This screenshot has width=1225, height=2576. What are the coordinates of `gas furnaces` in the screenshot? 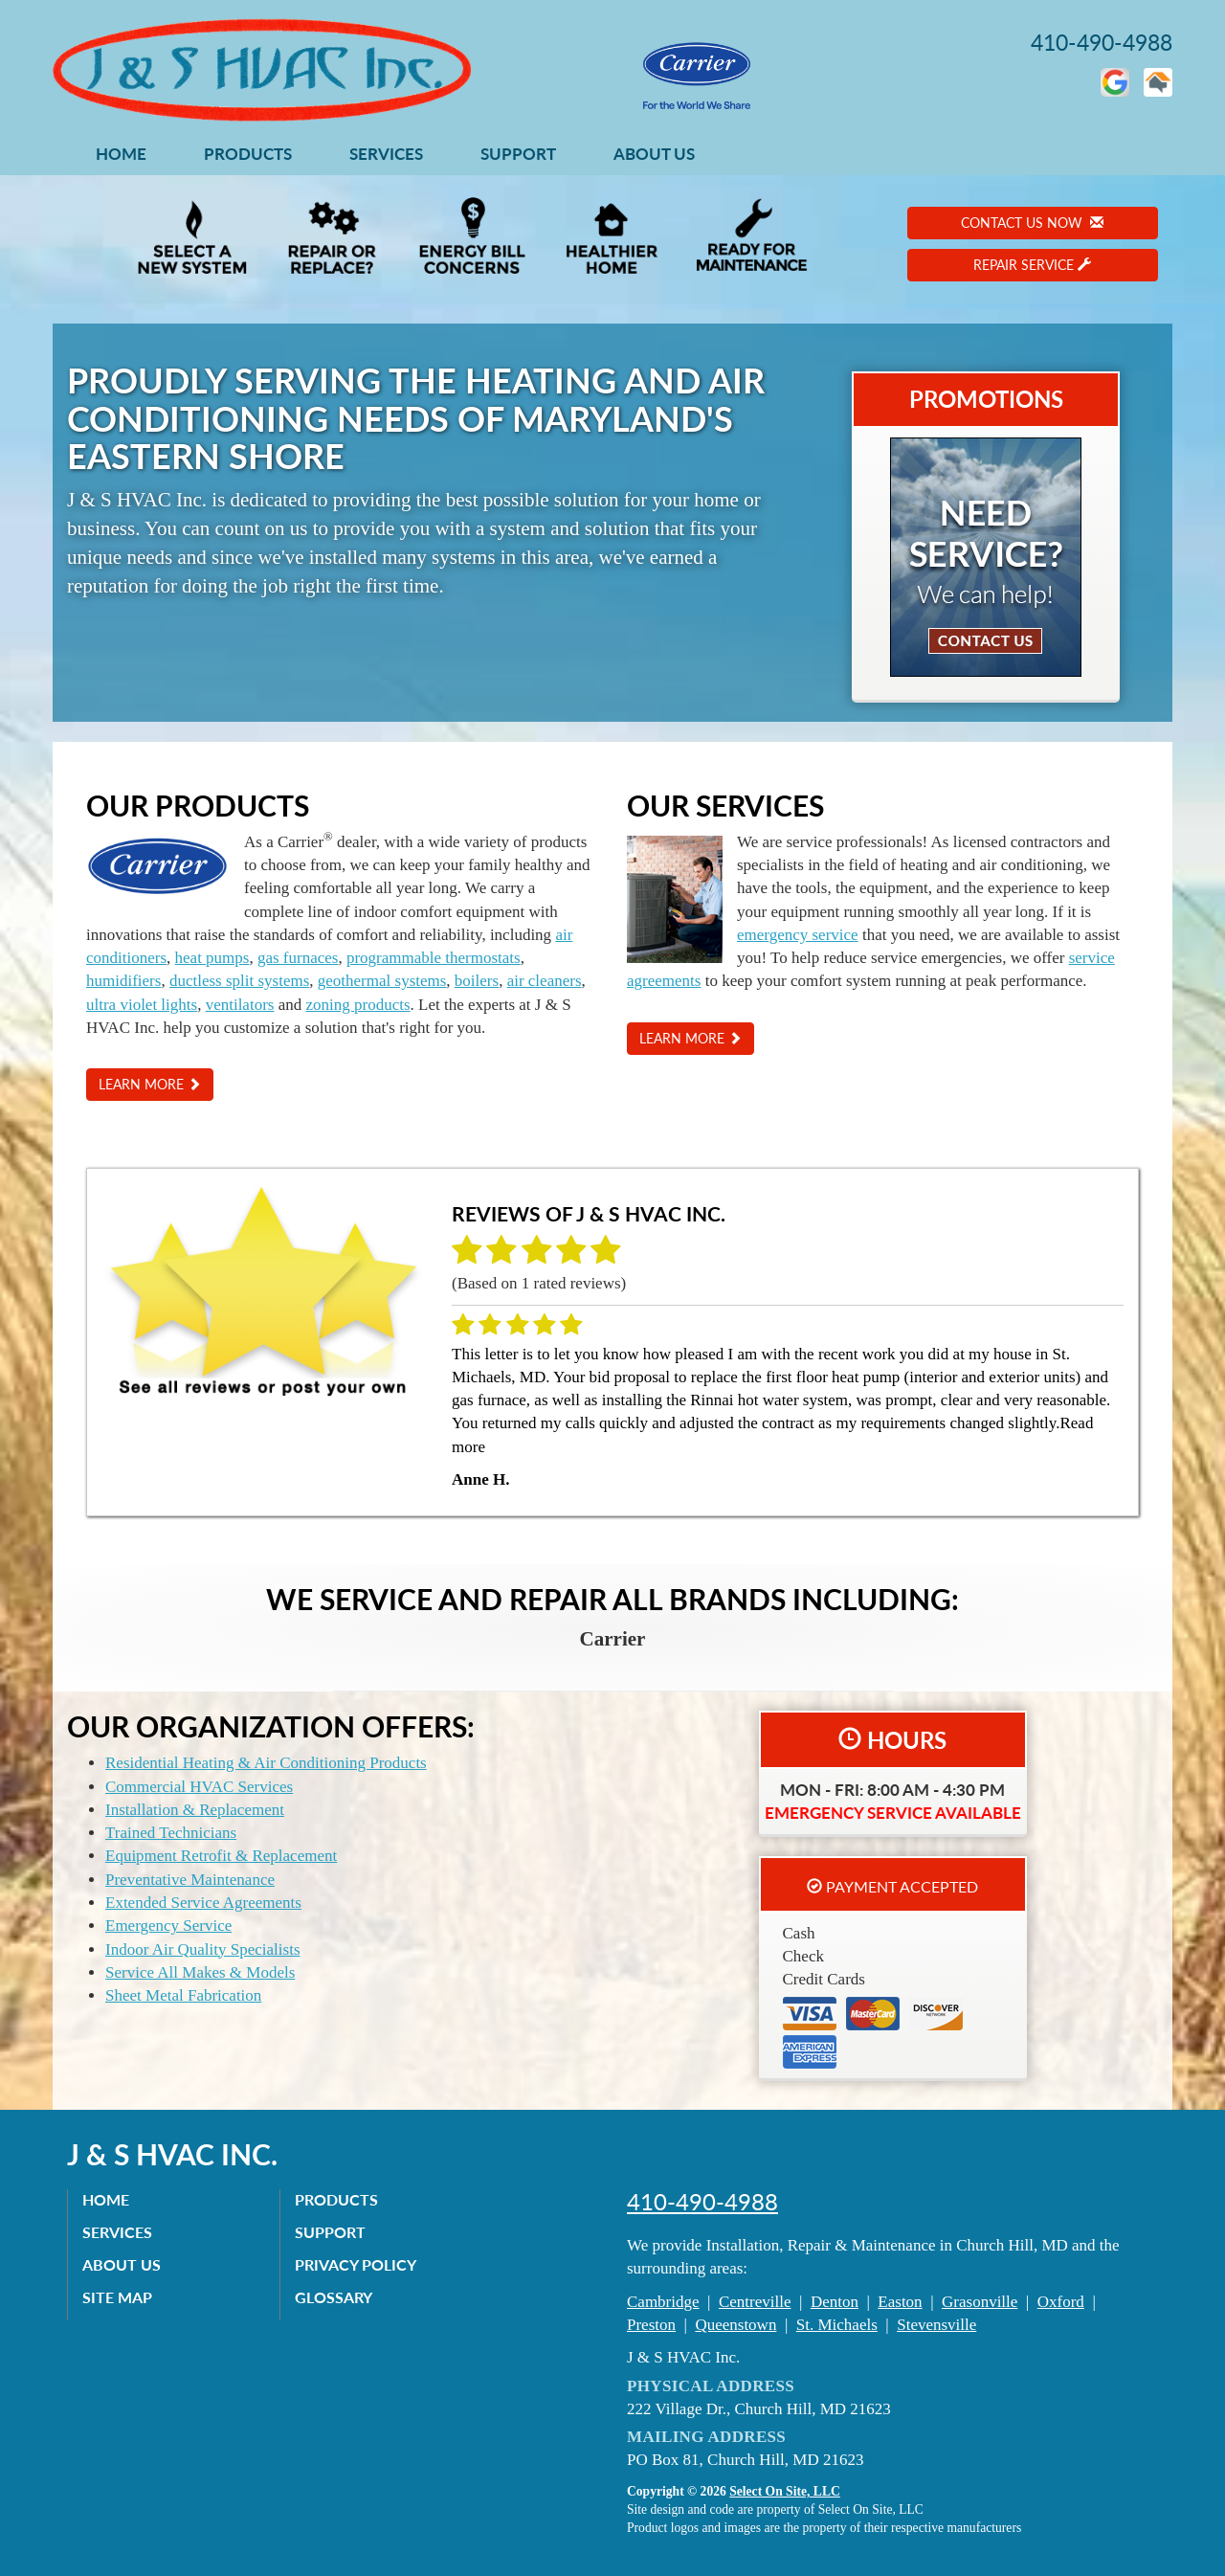 It's located at (298, 958).